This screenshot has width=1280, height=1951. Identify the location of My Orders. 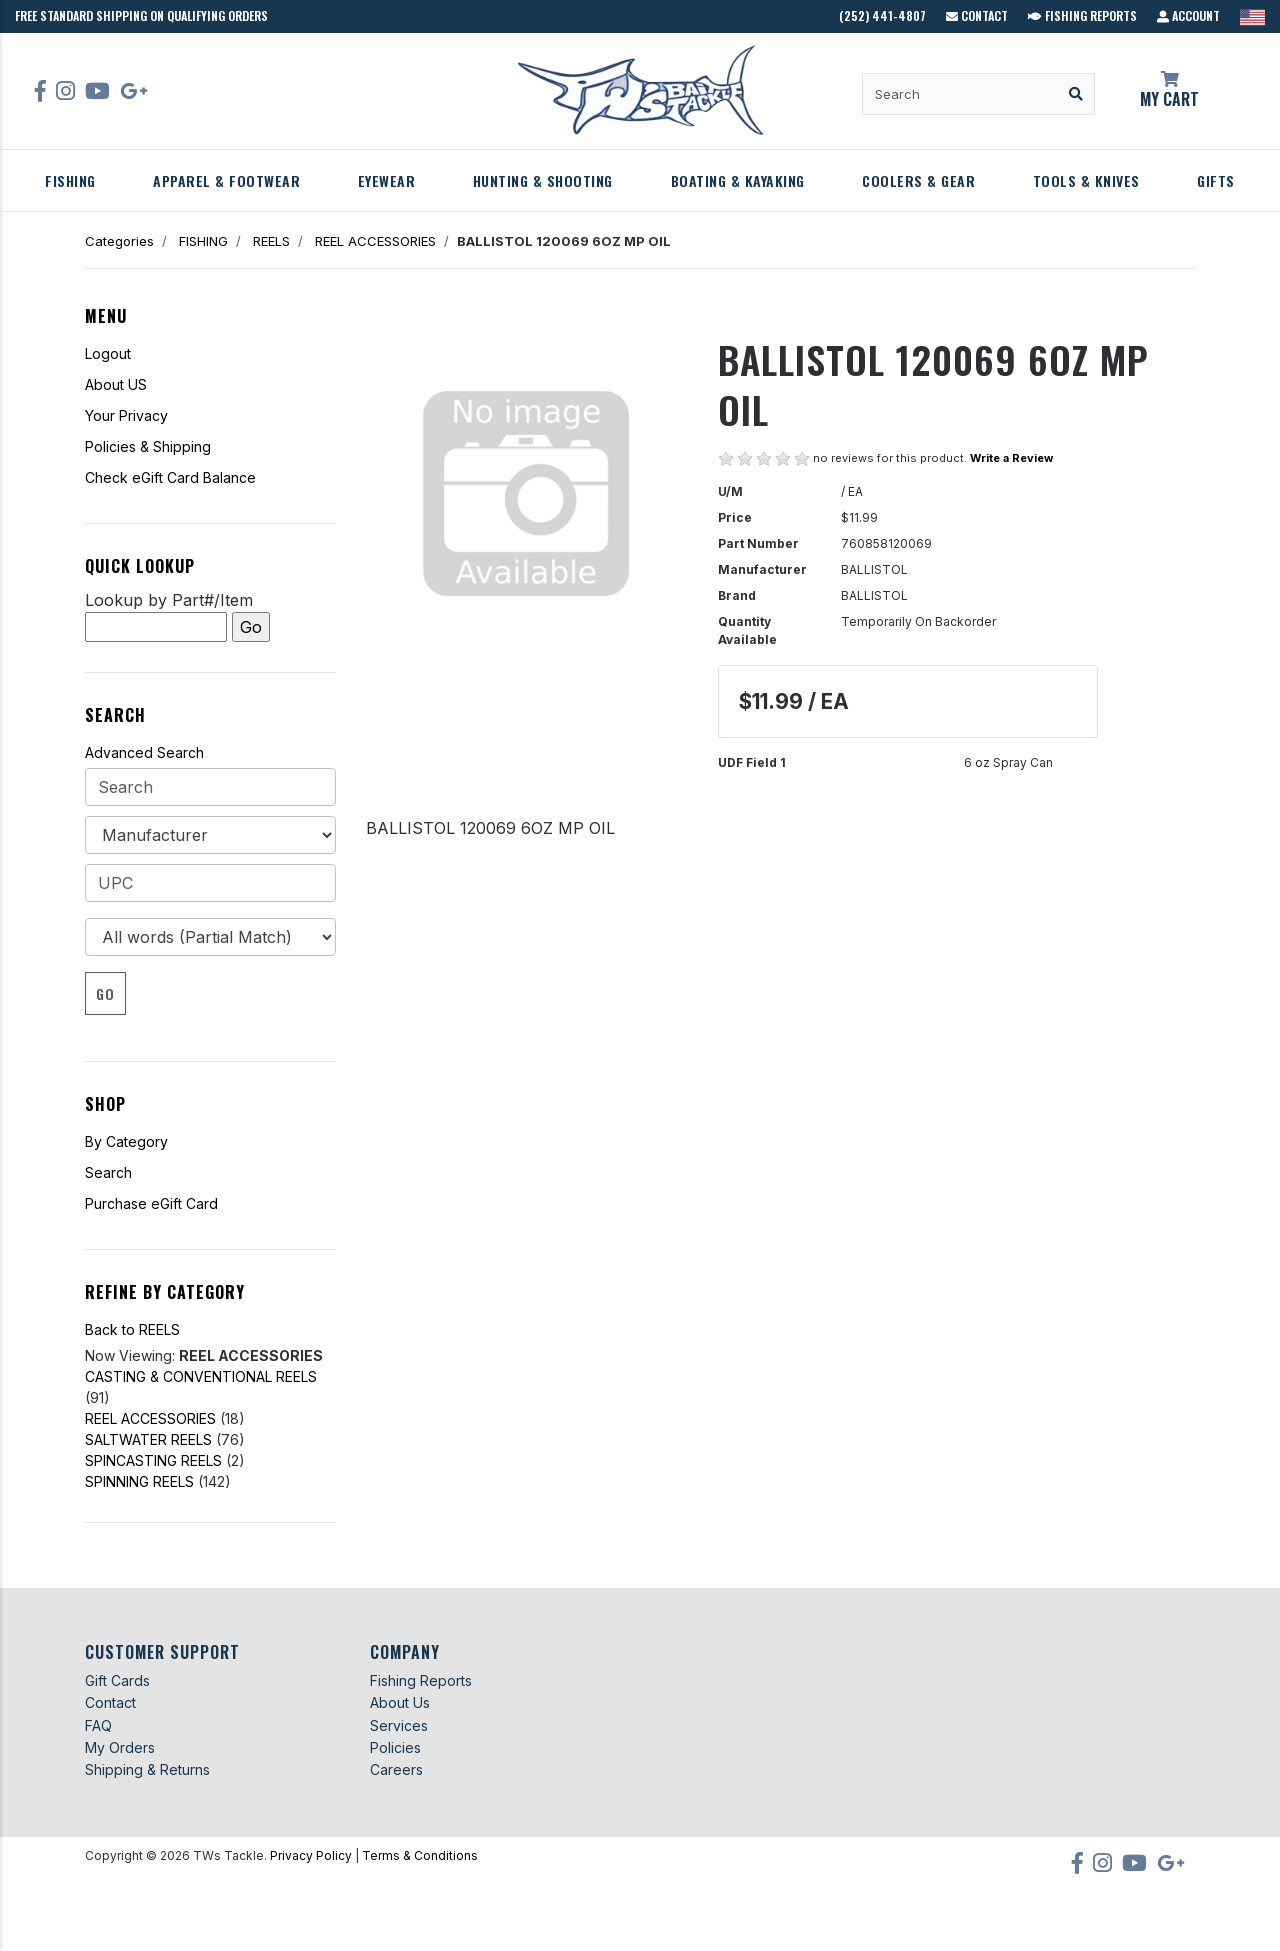
(120, 1747).